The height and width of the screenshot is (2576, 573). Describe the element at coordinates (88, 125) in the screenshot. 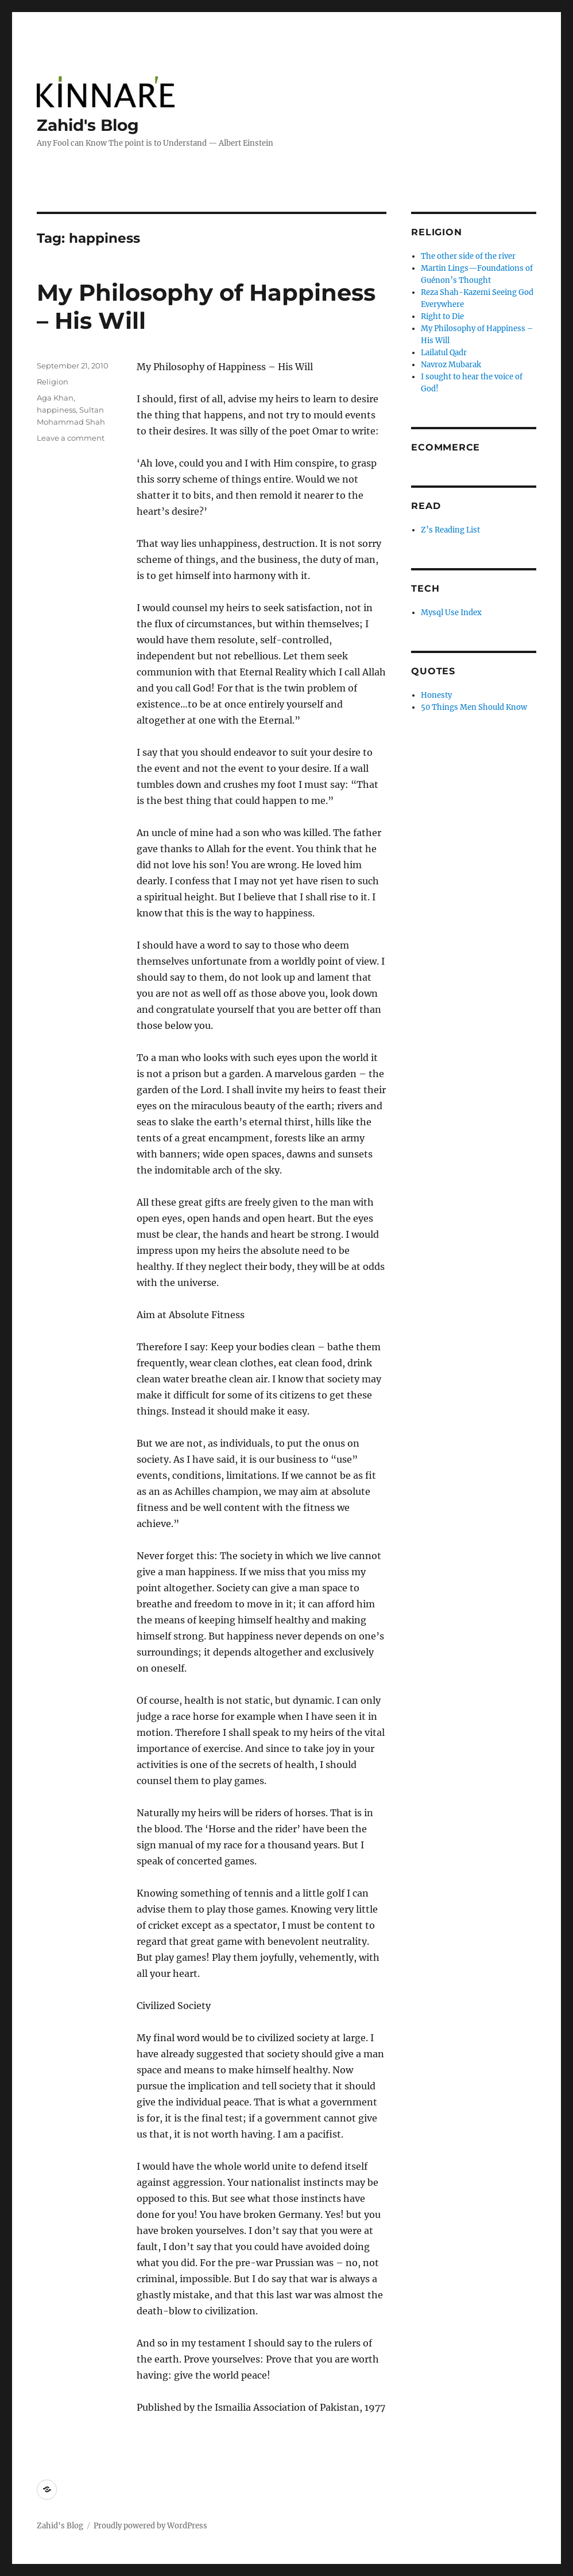

I see `Zahid's Blog` at that location.